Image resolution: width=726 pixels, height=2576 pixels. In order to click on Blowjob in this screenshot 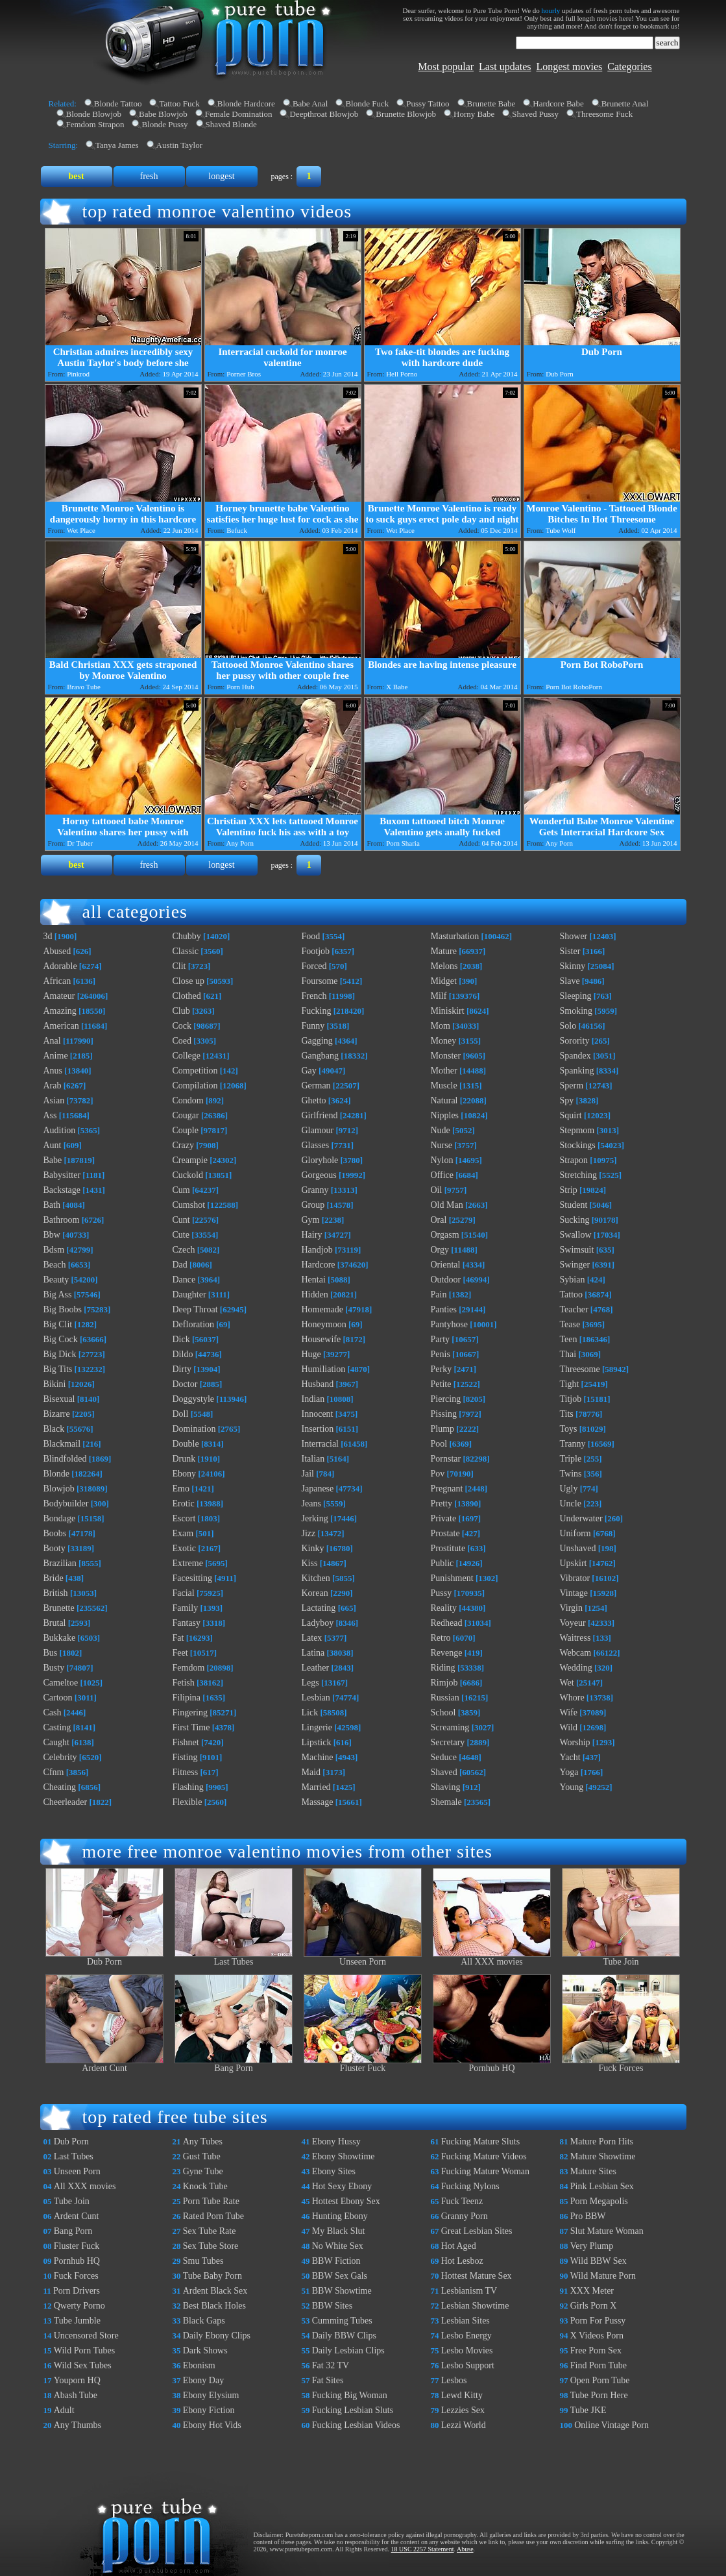, I will do `click(59, 1488)`.